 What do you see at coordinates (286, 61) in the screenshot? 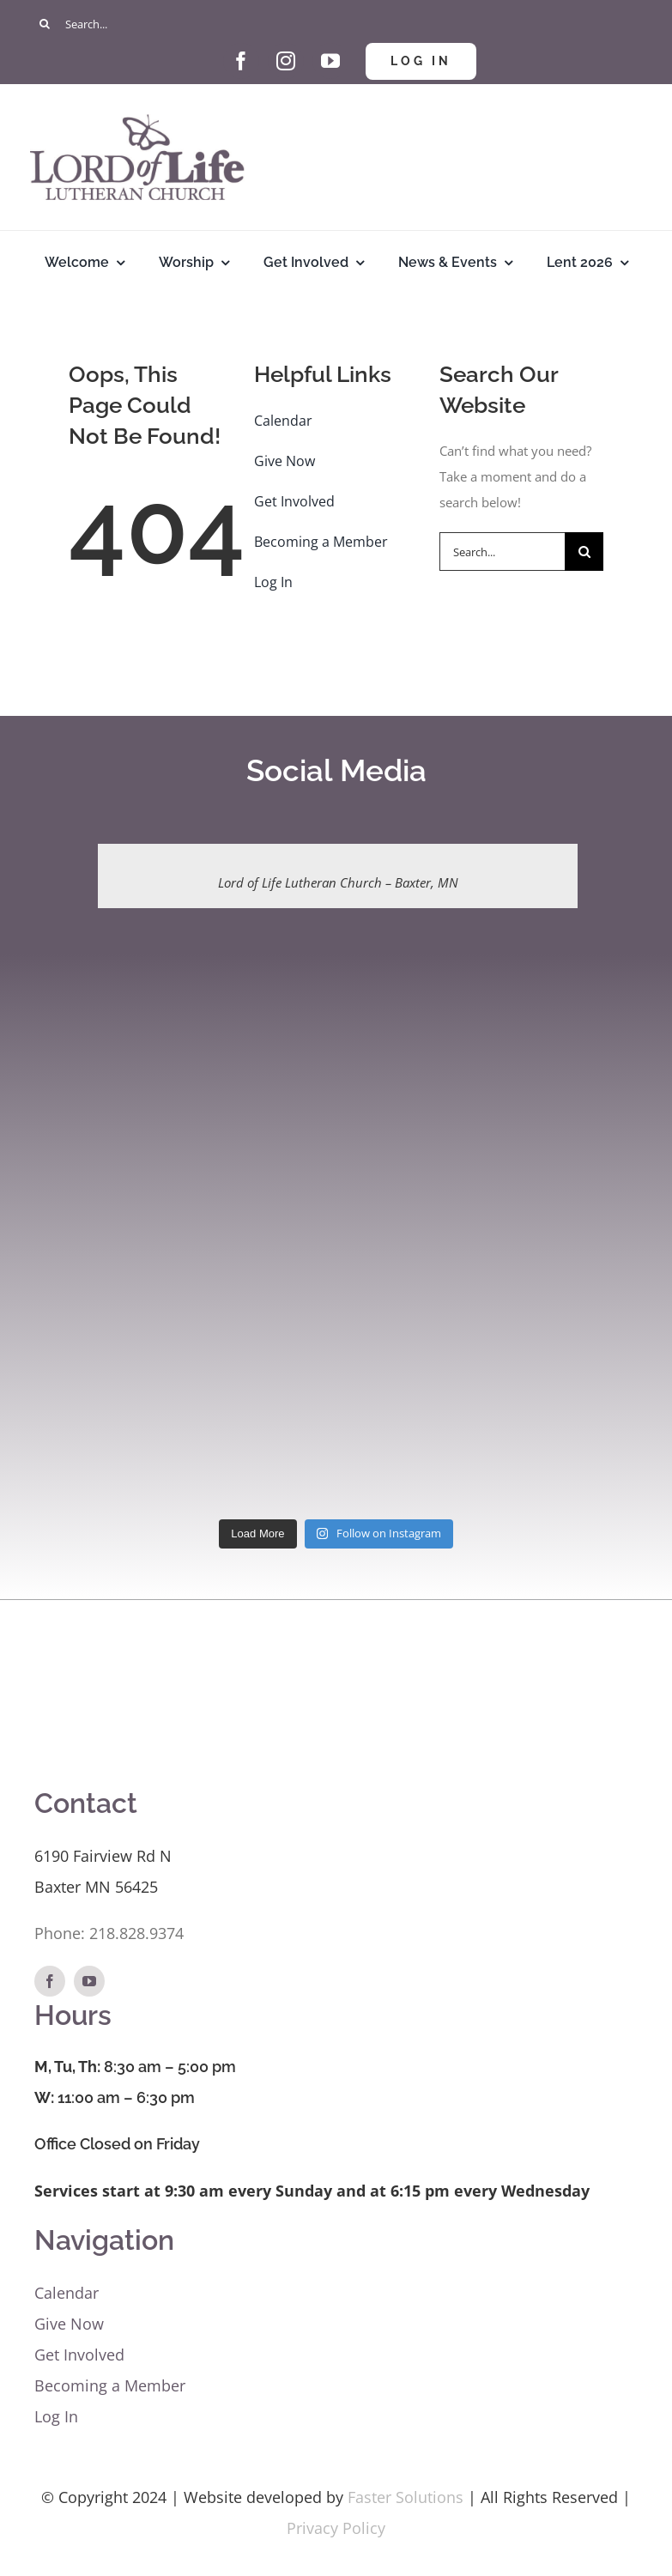
I see `[instagram]` at bounding box center [286, 61].